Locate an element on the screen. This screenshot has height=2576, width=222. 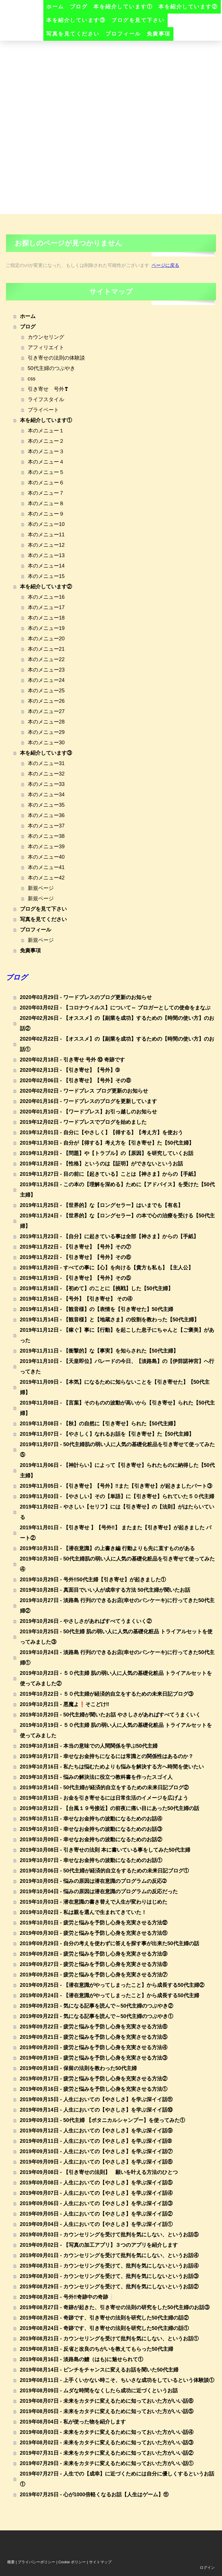
2020年03月29日 - ワードプレスのブログ更新のお知らせ is located at coordinates (86, 997).